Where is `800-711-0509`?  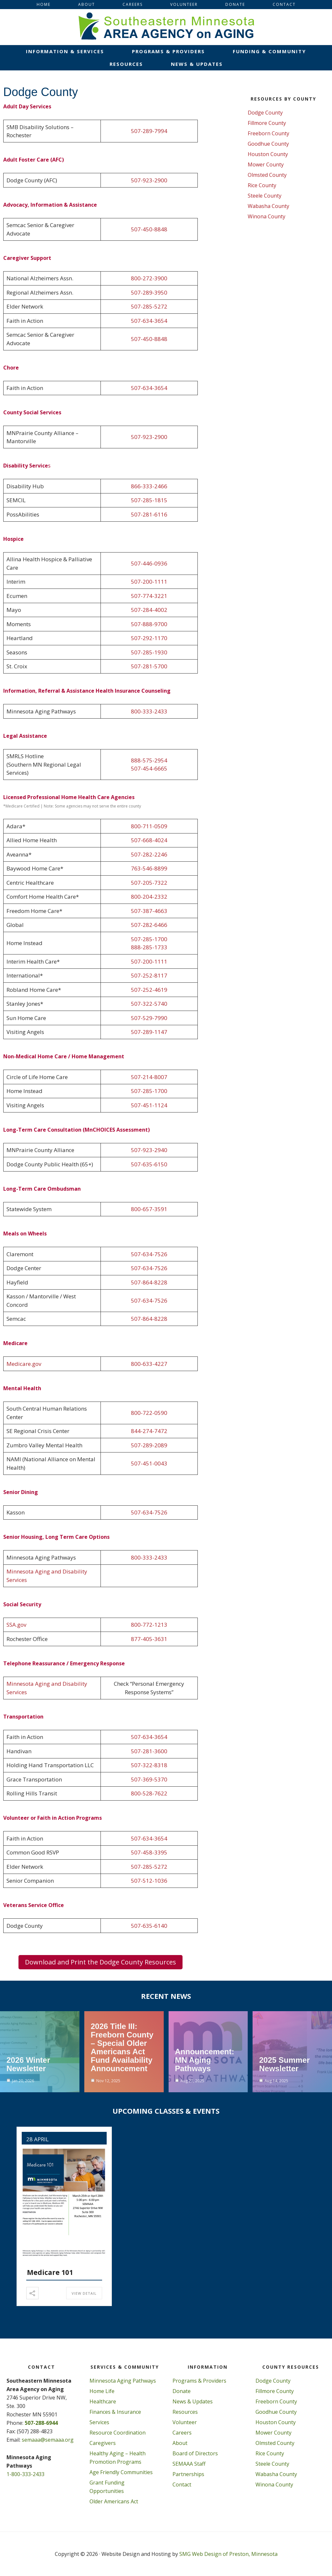 800-711-0509 is located at coordinates (149, 826).